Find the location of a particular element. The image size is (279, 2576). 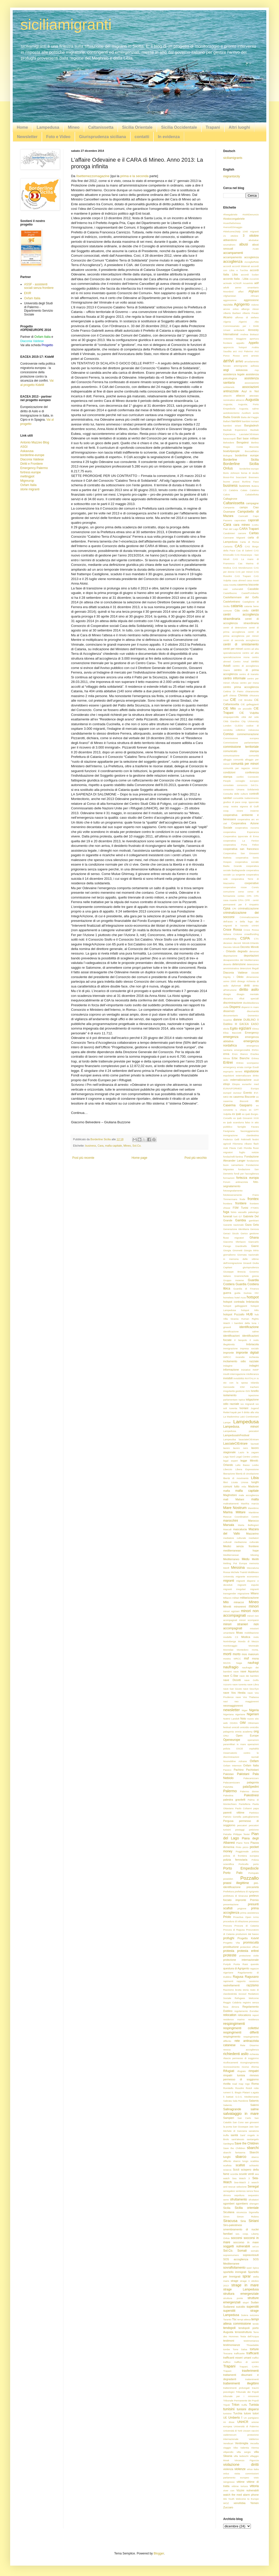

Ventimiglia is located at coordinates (241, 2443).